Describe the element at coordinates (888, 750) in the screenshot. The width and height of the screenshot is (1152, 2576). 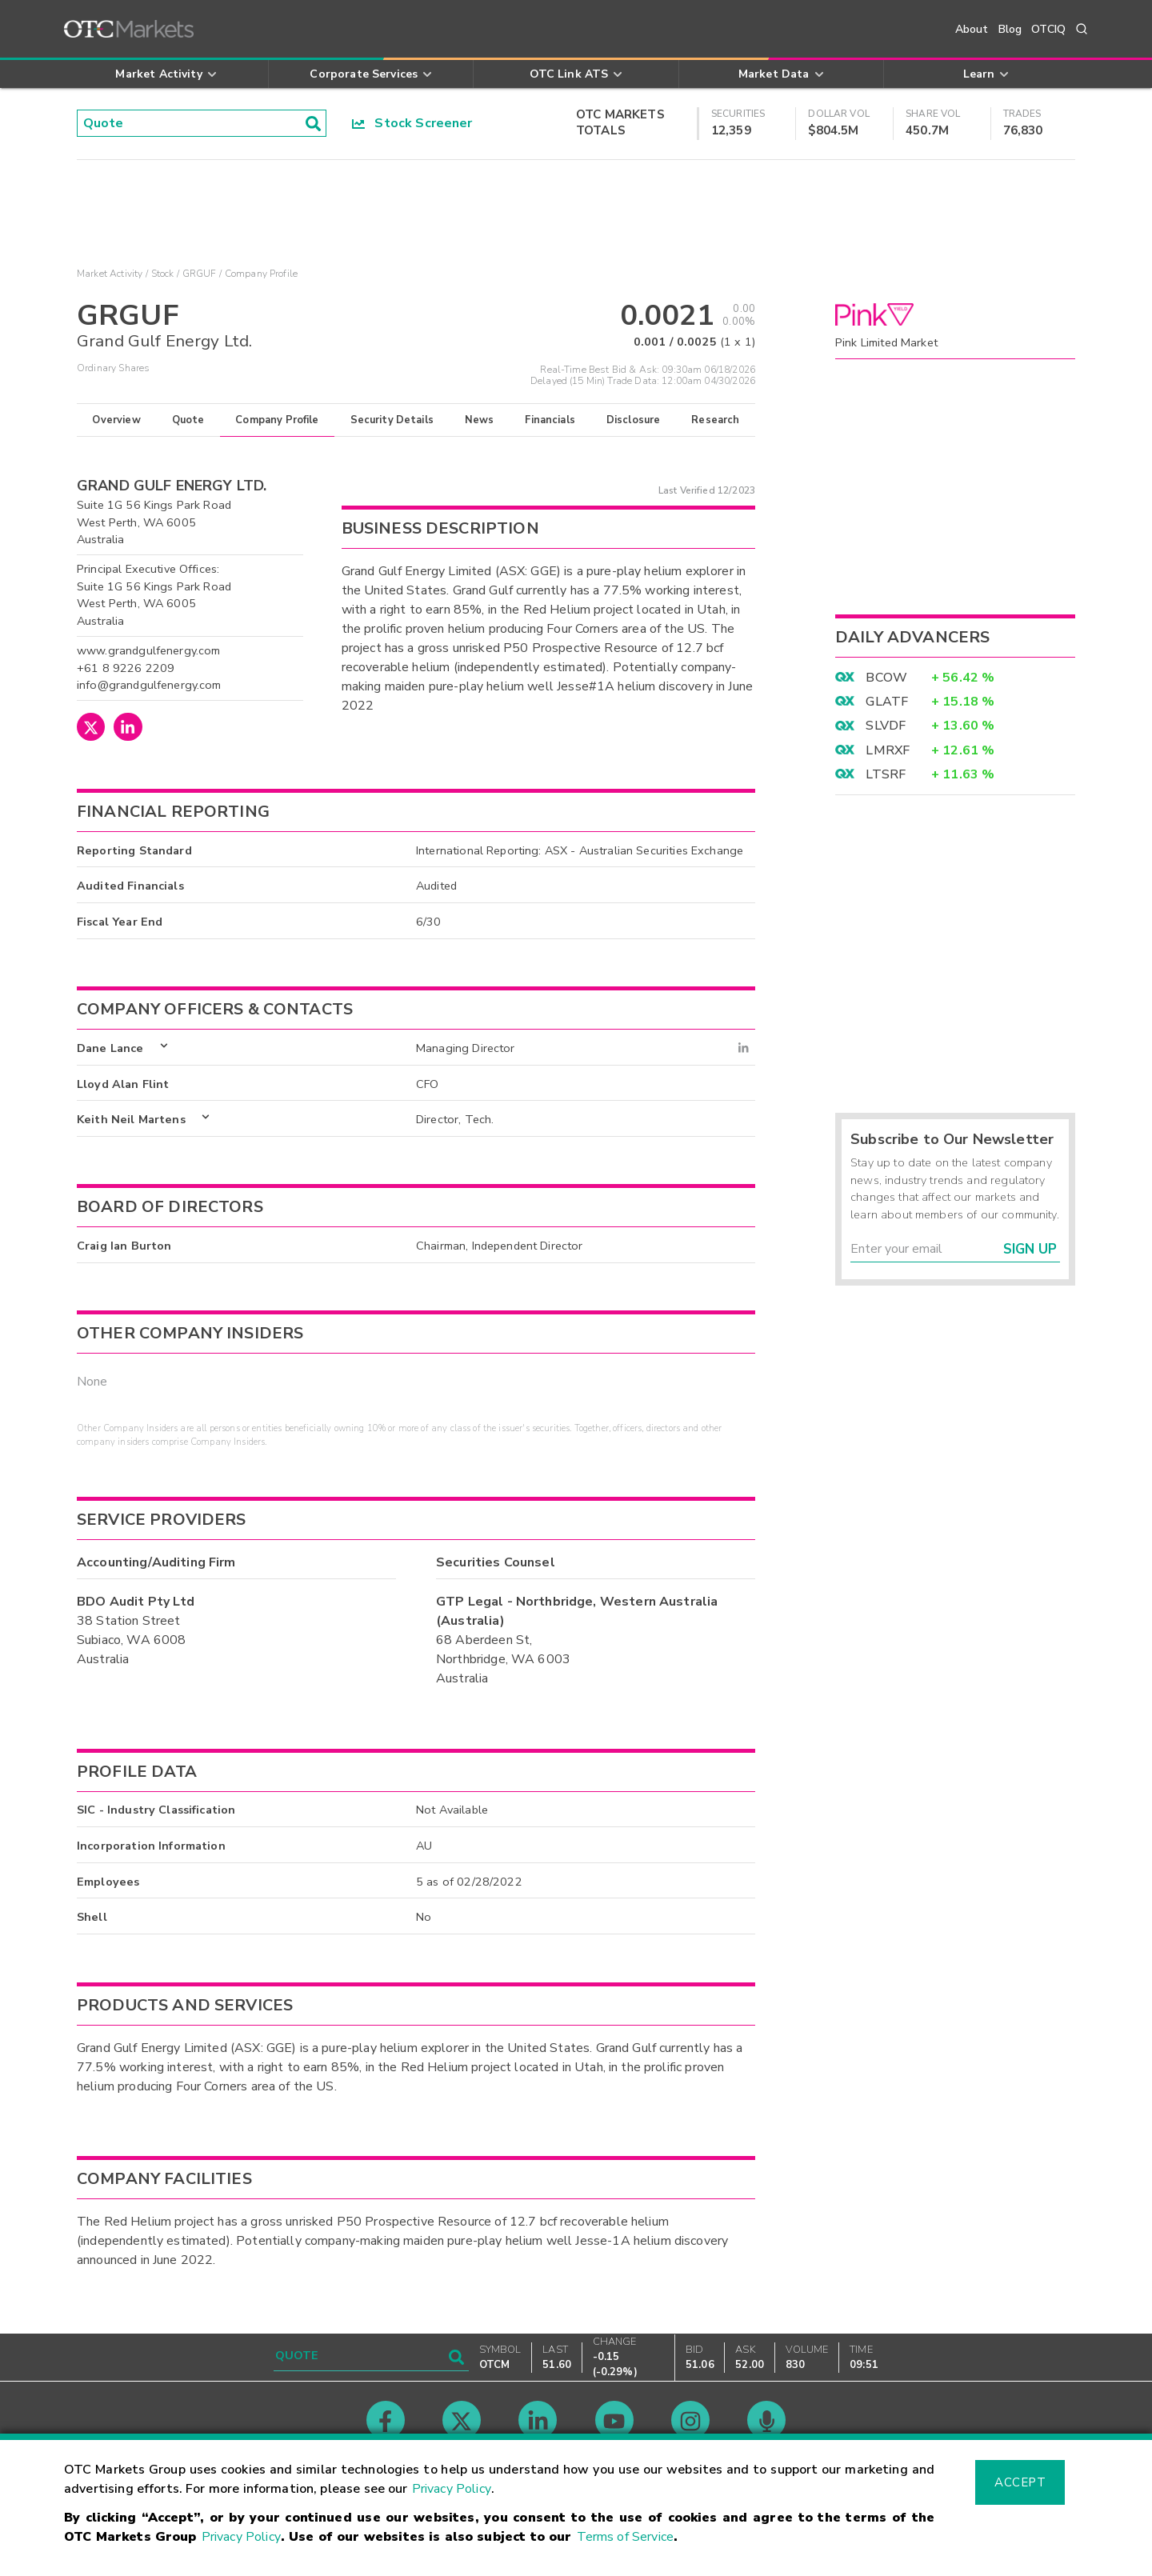
I see `LMRXF` at that location.